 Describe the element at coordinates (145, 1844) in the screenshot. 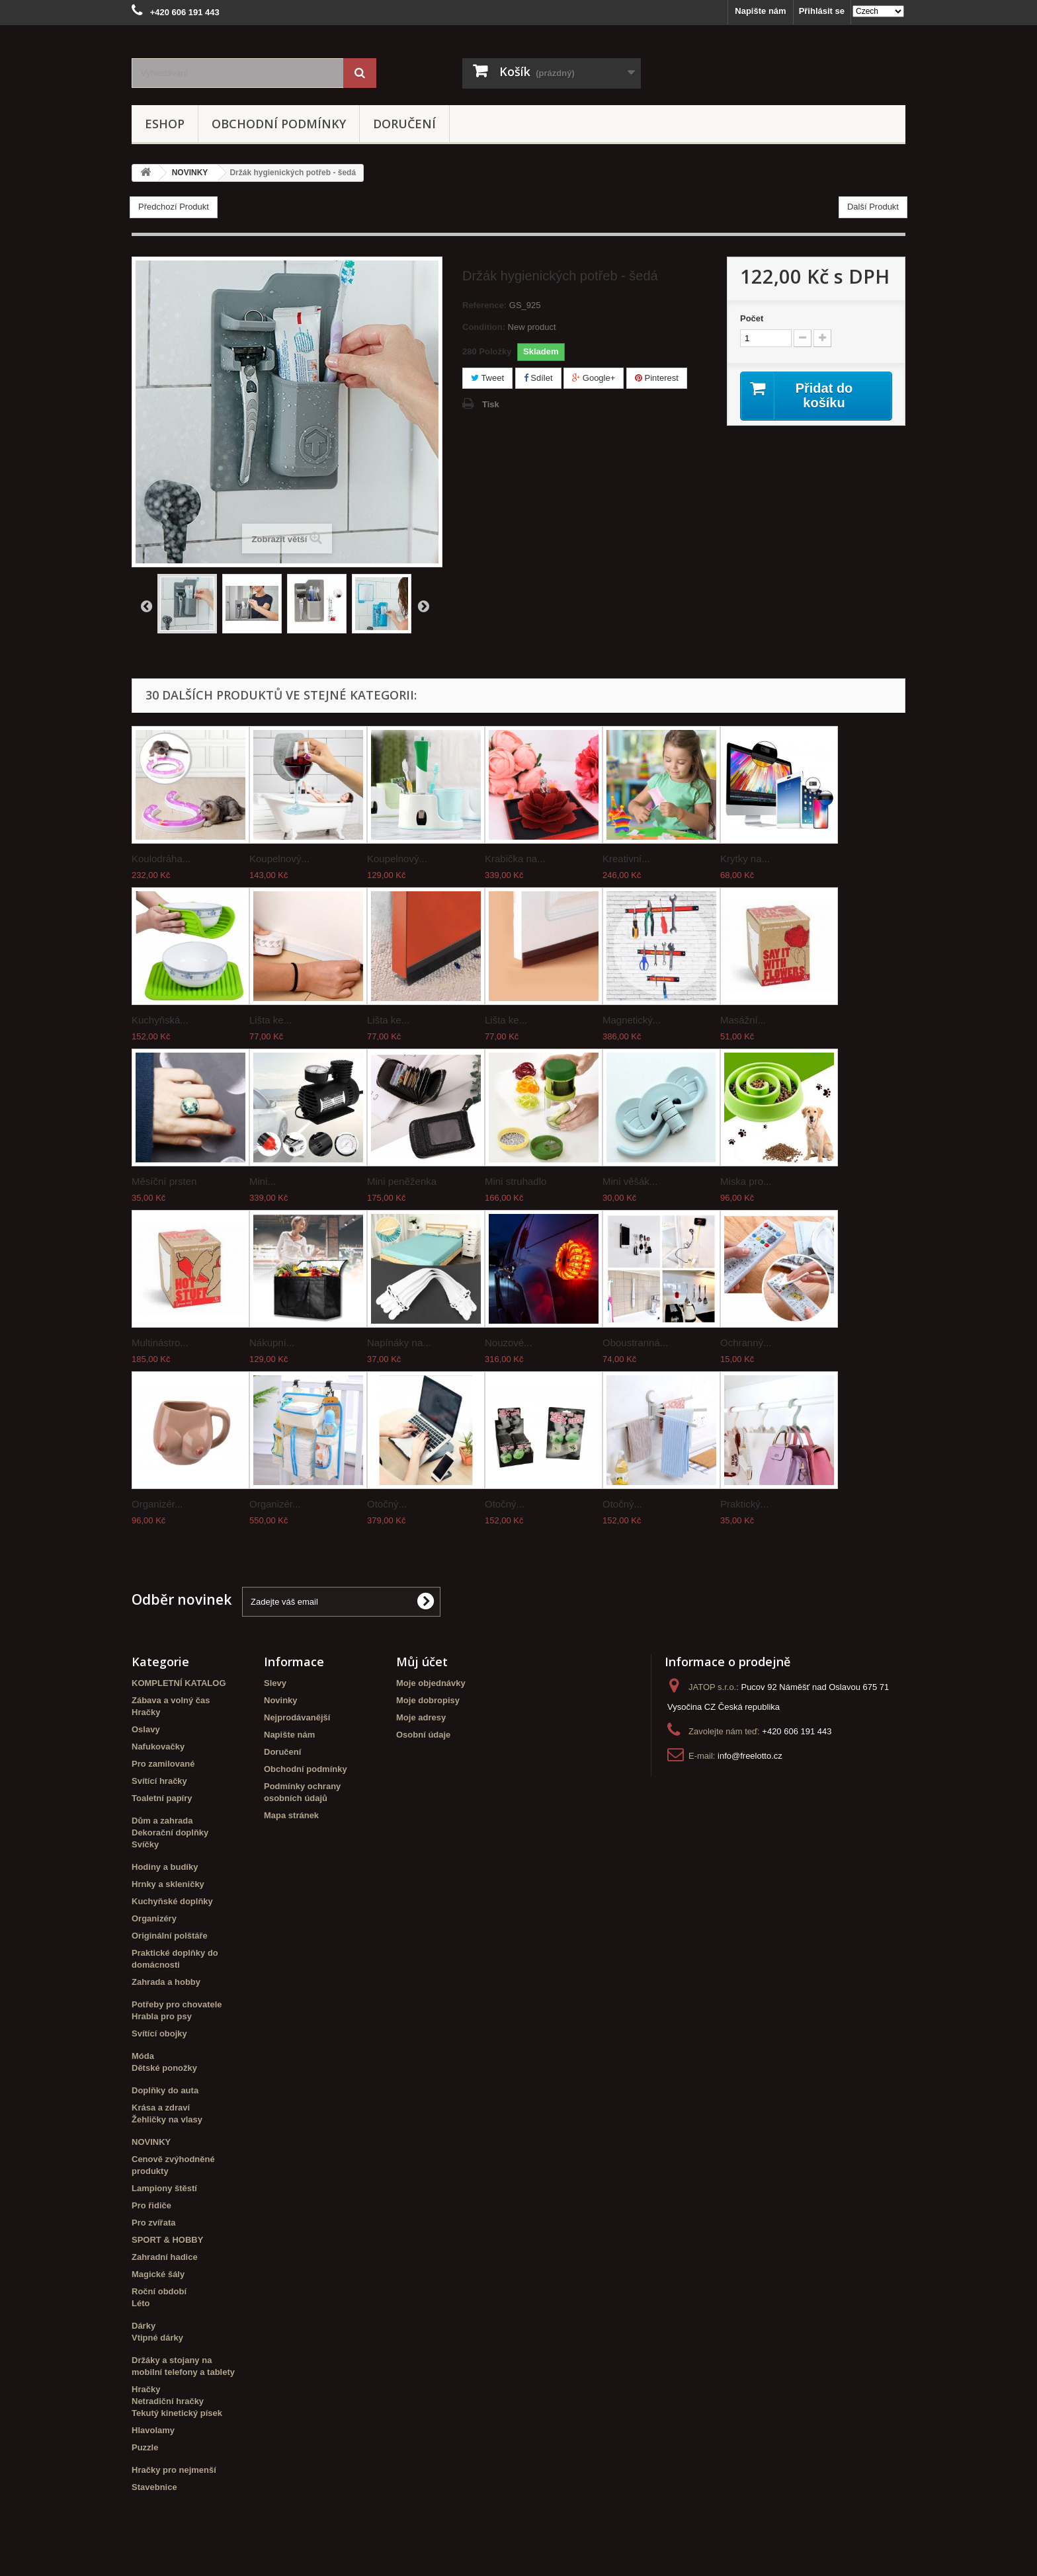

I see `Svíčky` at that location.